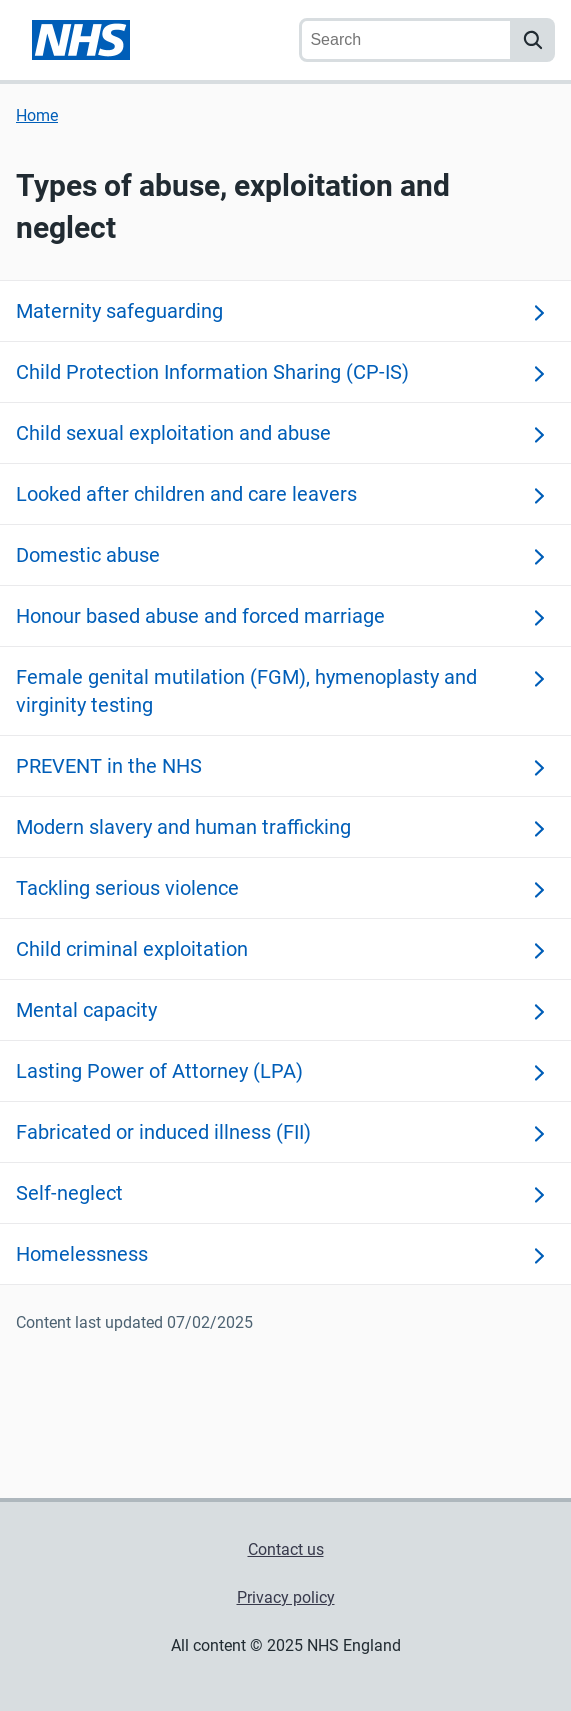  What do you see at coordinates (37, 115) in the screenshot?
I see `Home` at bounding box center [37, 115].